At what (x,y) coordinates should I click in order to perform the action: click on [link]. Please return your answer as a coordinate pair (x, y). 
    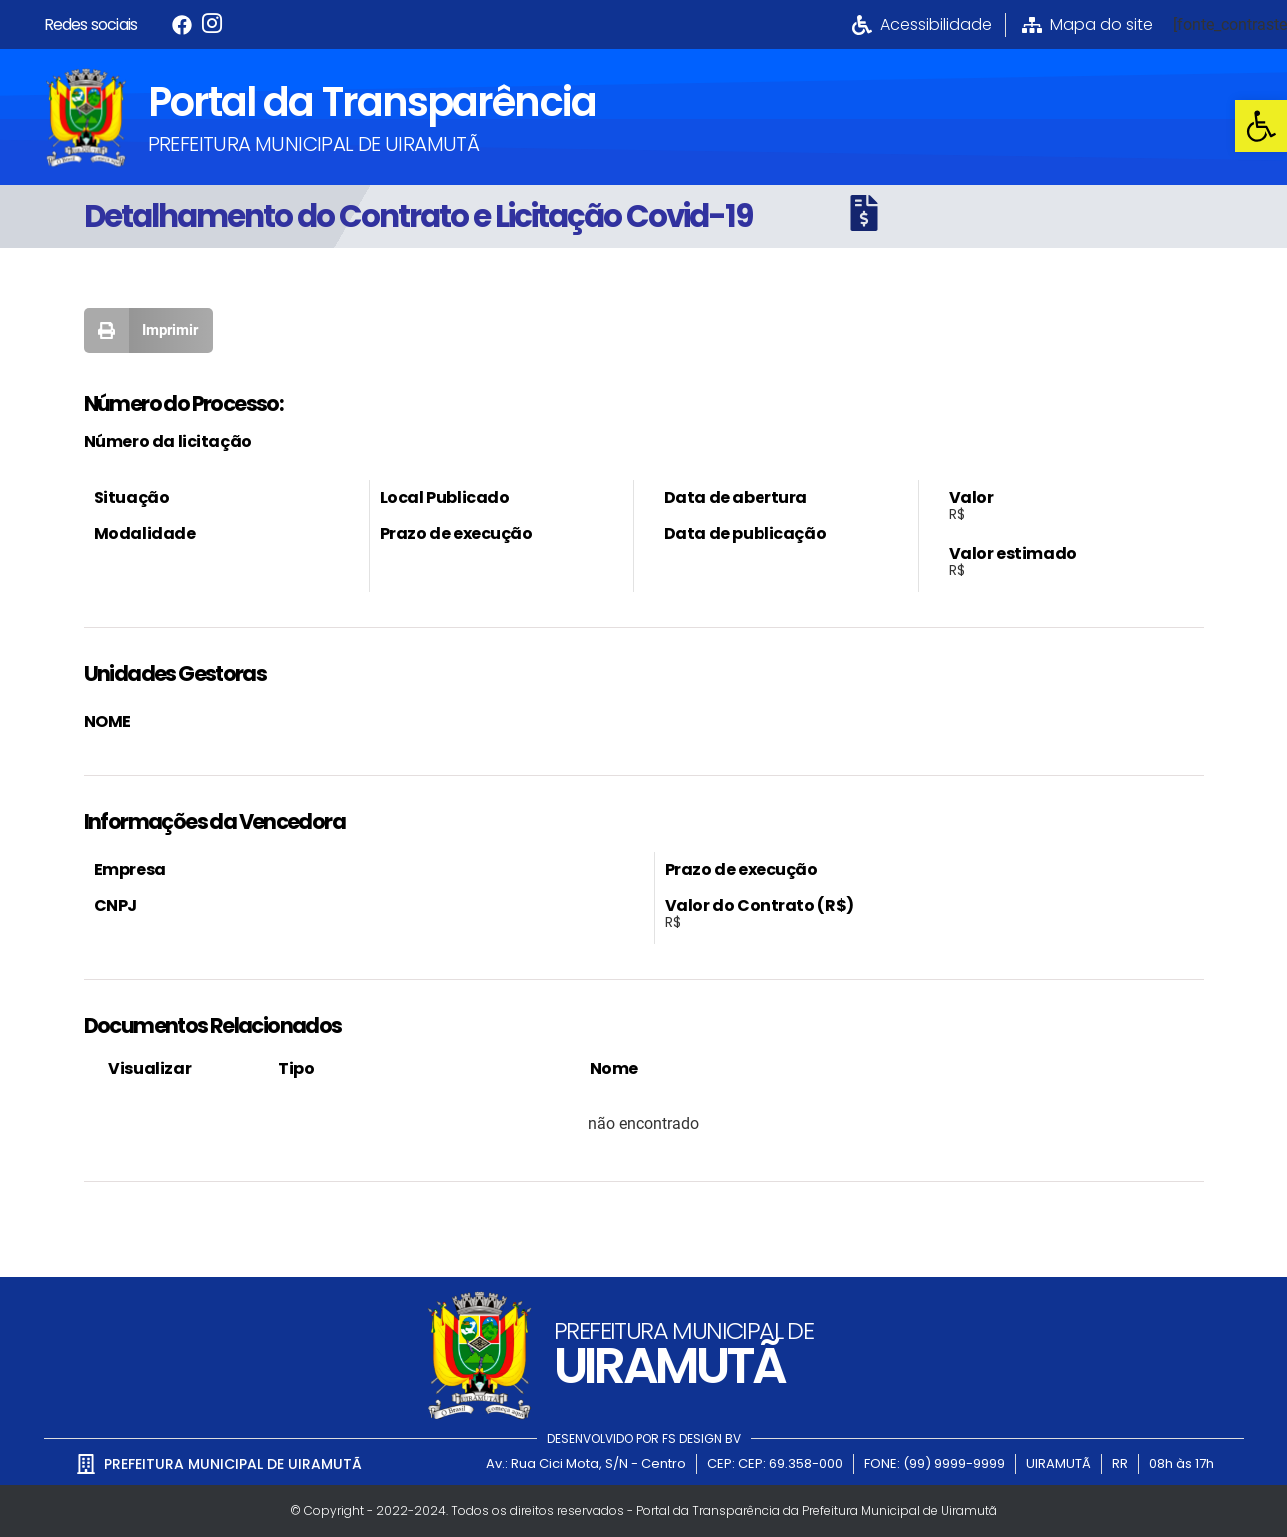
    Looking at the image, I should click on (1261, 126).